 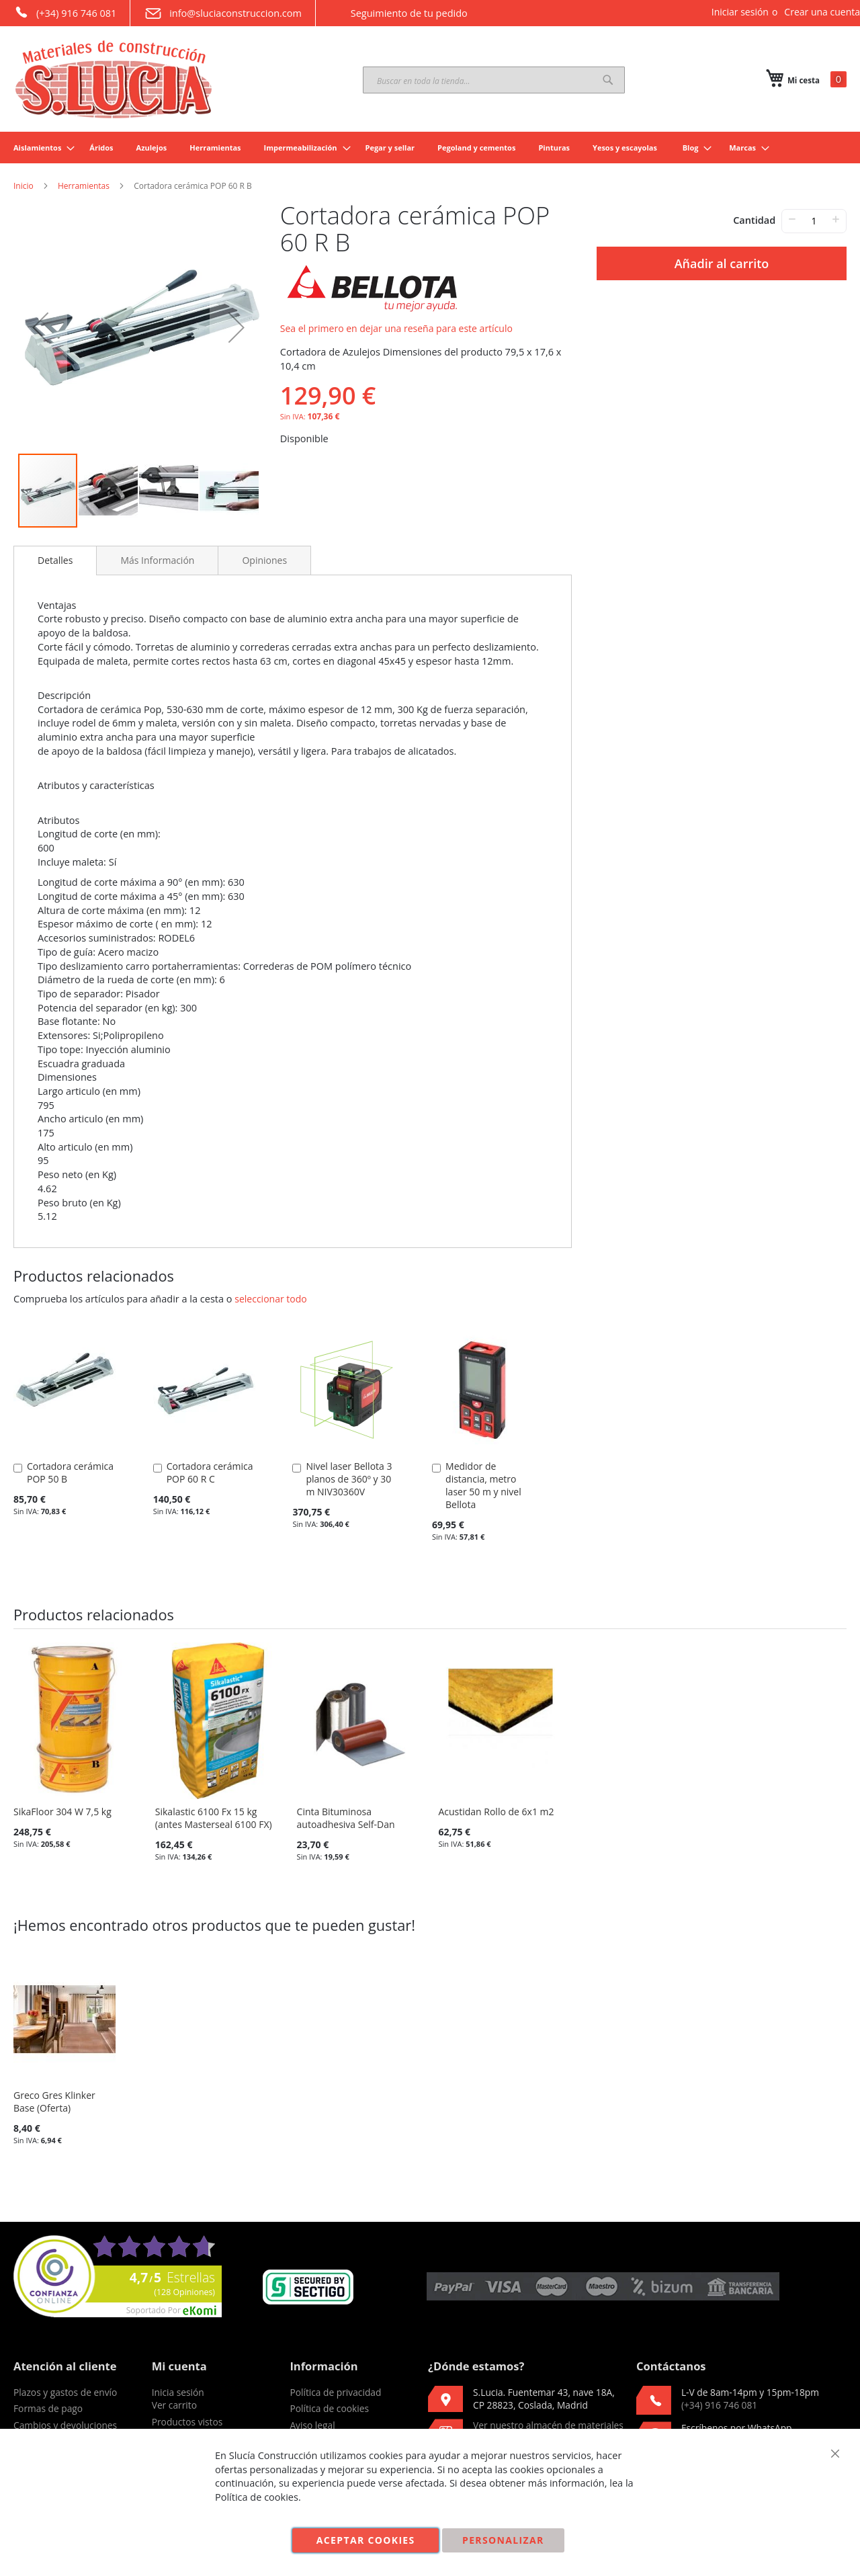 I want to click on Política de privacidad, so click(x=335, y=2392).